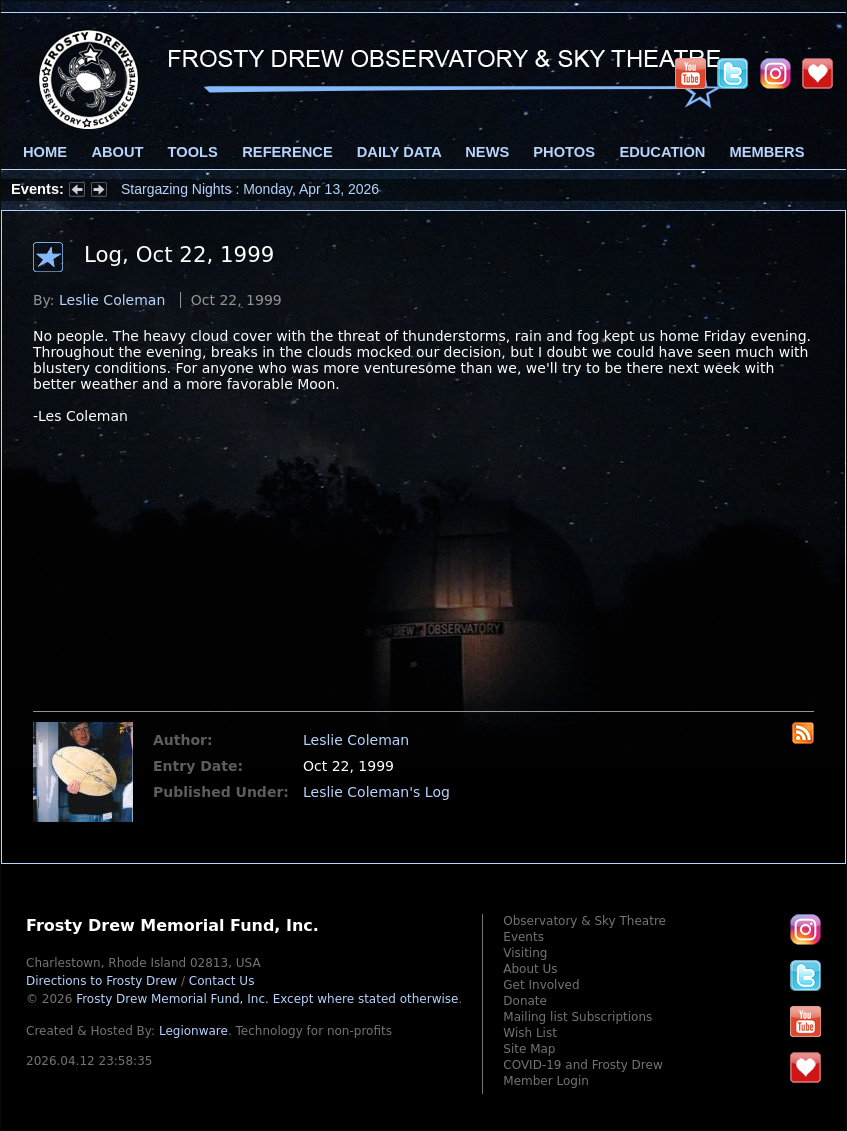 The image size is (847, 1131). I want to click on Home, so click(45, 152).